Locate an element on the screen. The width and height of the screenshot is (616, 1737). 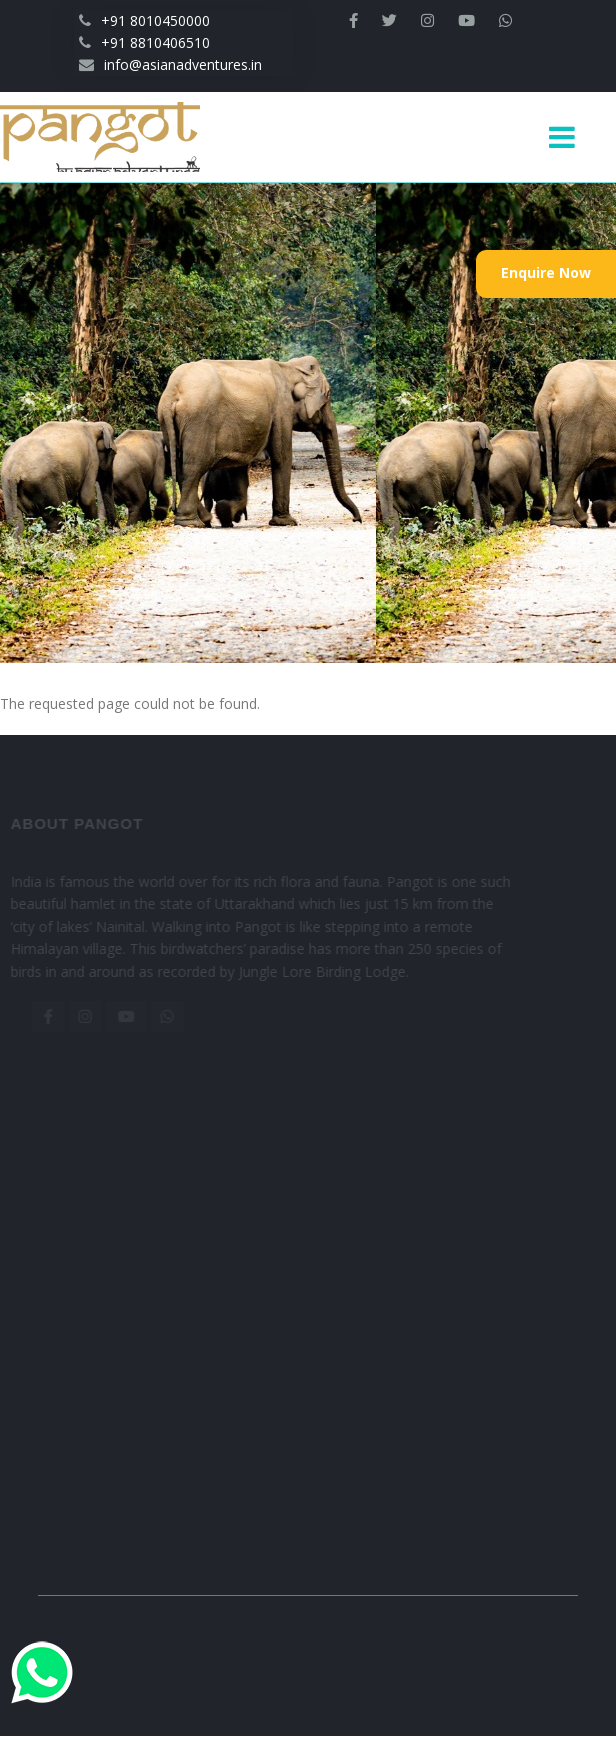
+91 8810406510 is located at coordinates (144, 42).